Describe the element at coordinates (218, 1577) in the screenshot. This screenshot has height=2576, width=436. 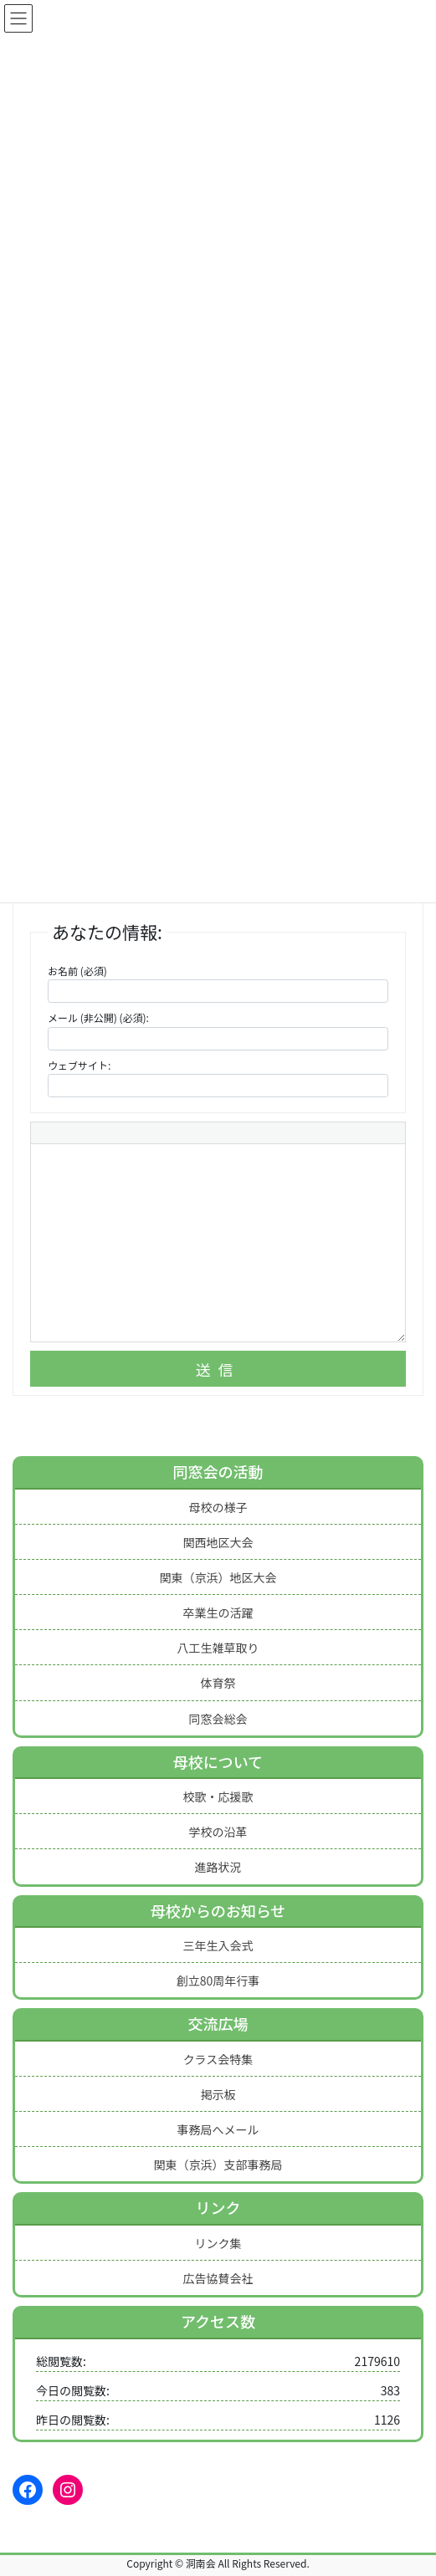
I see `関東（京浜）地区大会` at that location.